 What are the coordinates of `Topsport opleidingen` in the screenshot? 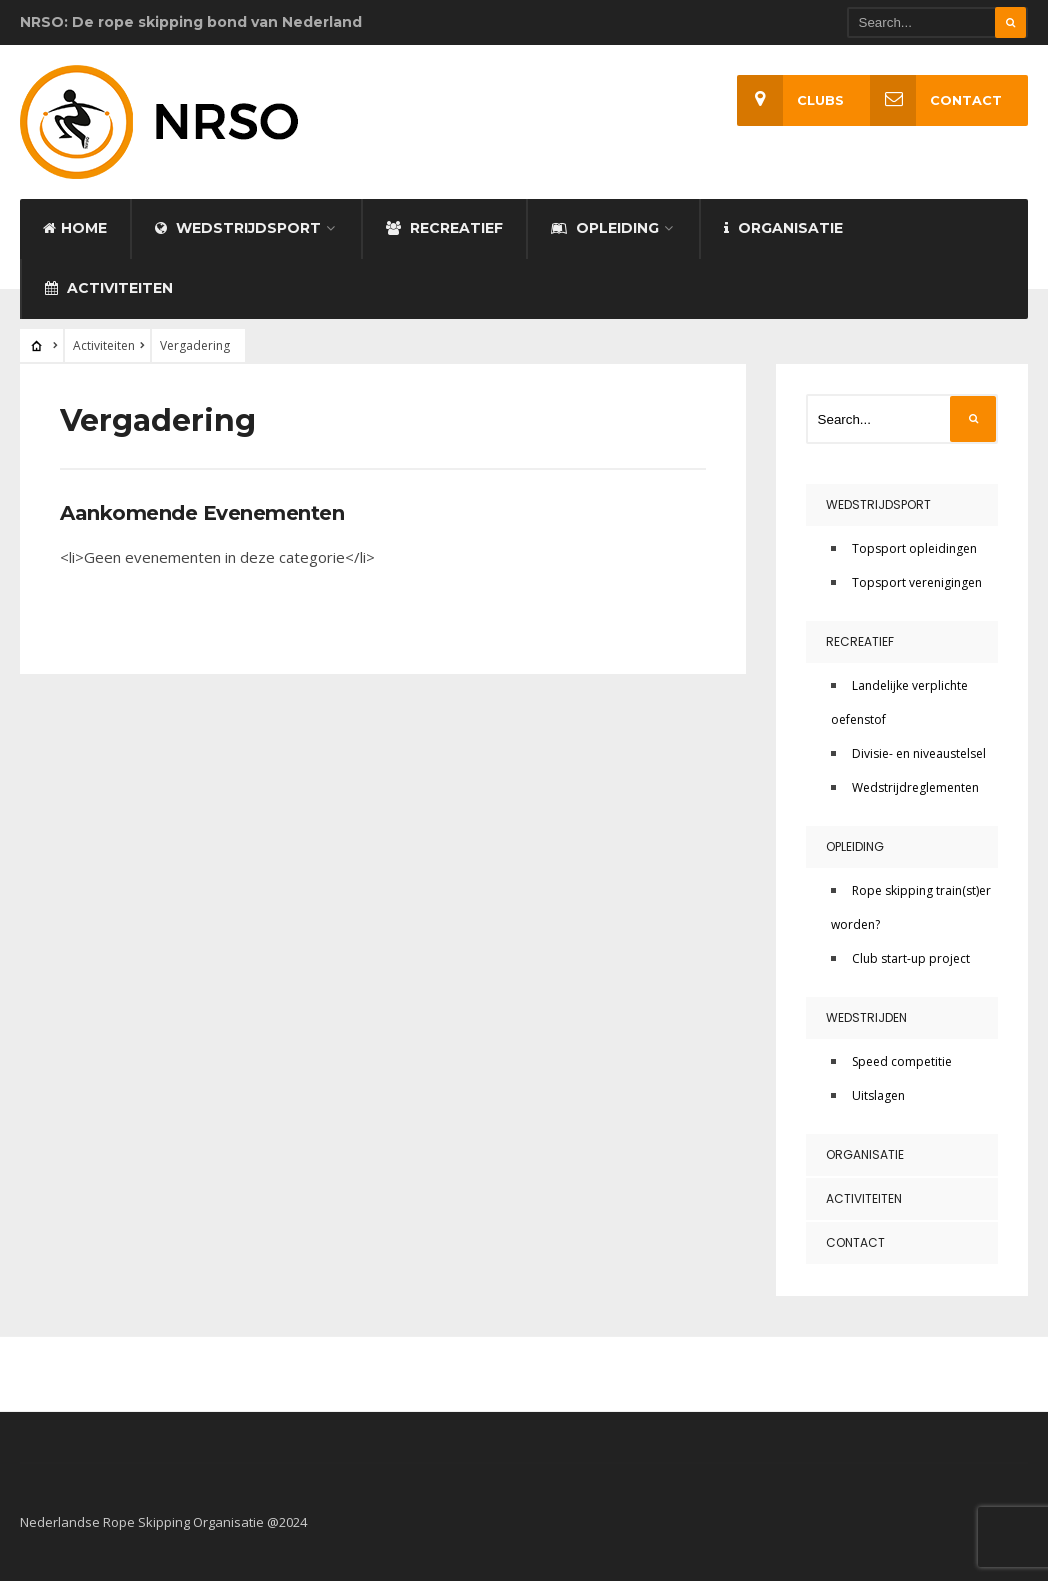 It's located at (914, 548).